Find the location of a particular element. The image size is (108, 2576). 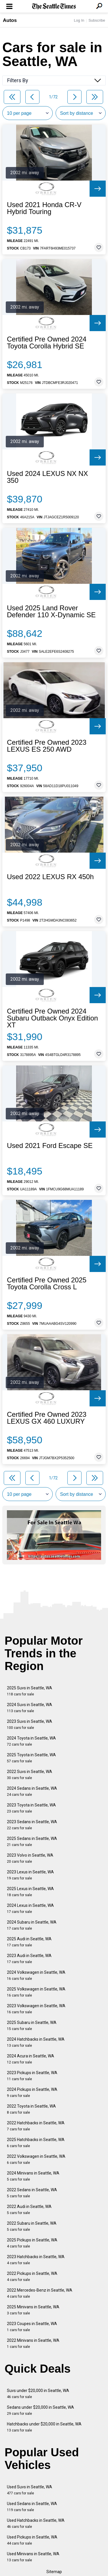

Used 2025 Land Rover Defender 110 X-Dynamic SE is located at coordinates (51, 611).